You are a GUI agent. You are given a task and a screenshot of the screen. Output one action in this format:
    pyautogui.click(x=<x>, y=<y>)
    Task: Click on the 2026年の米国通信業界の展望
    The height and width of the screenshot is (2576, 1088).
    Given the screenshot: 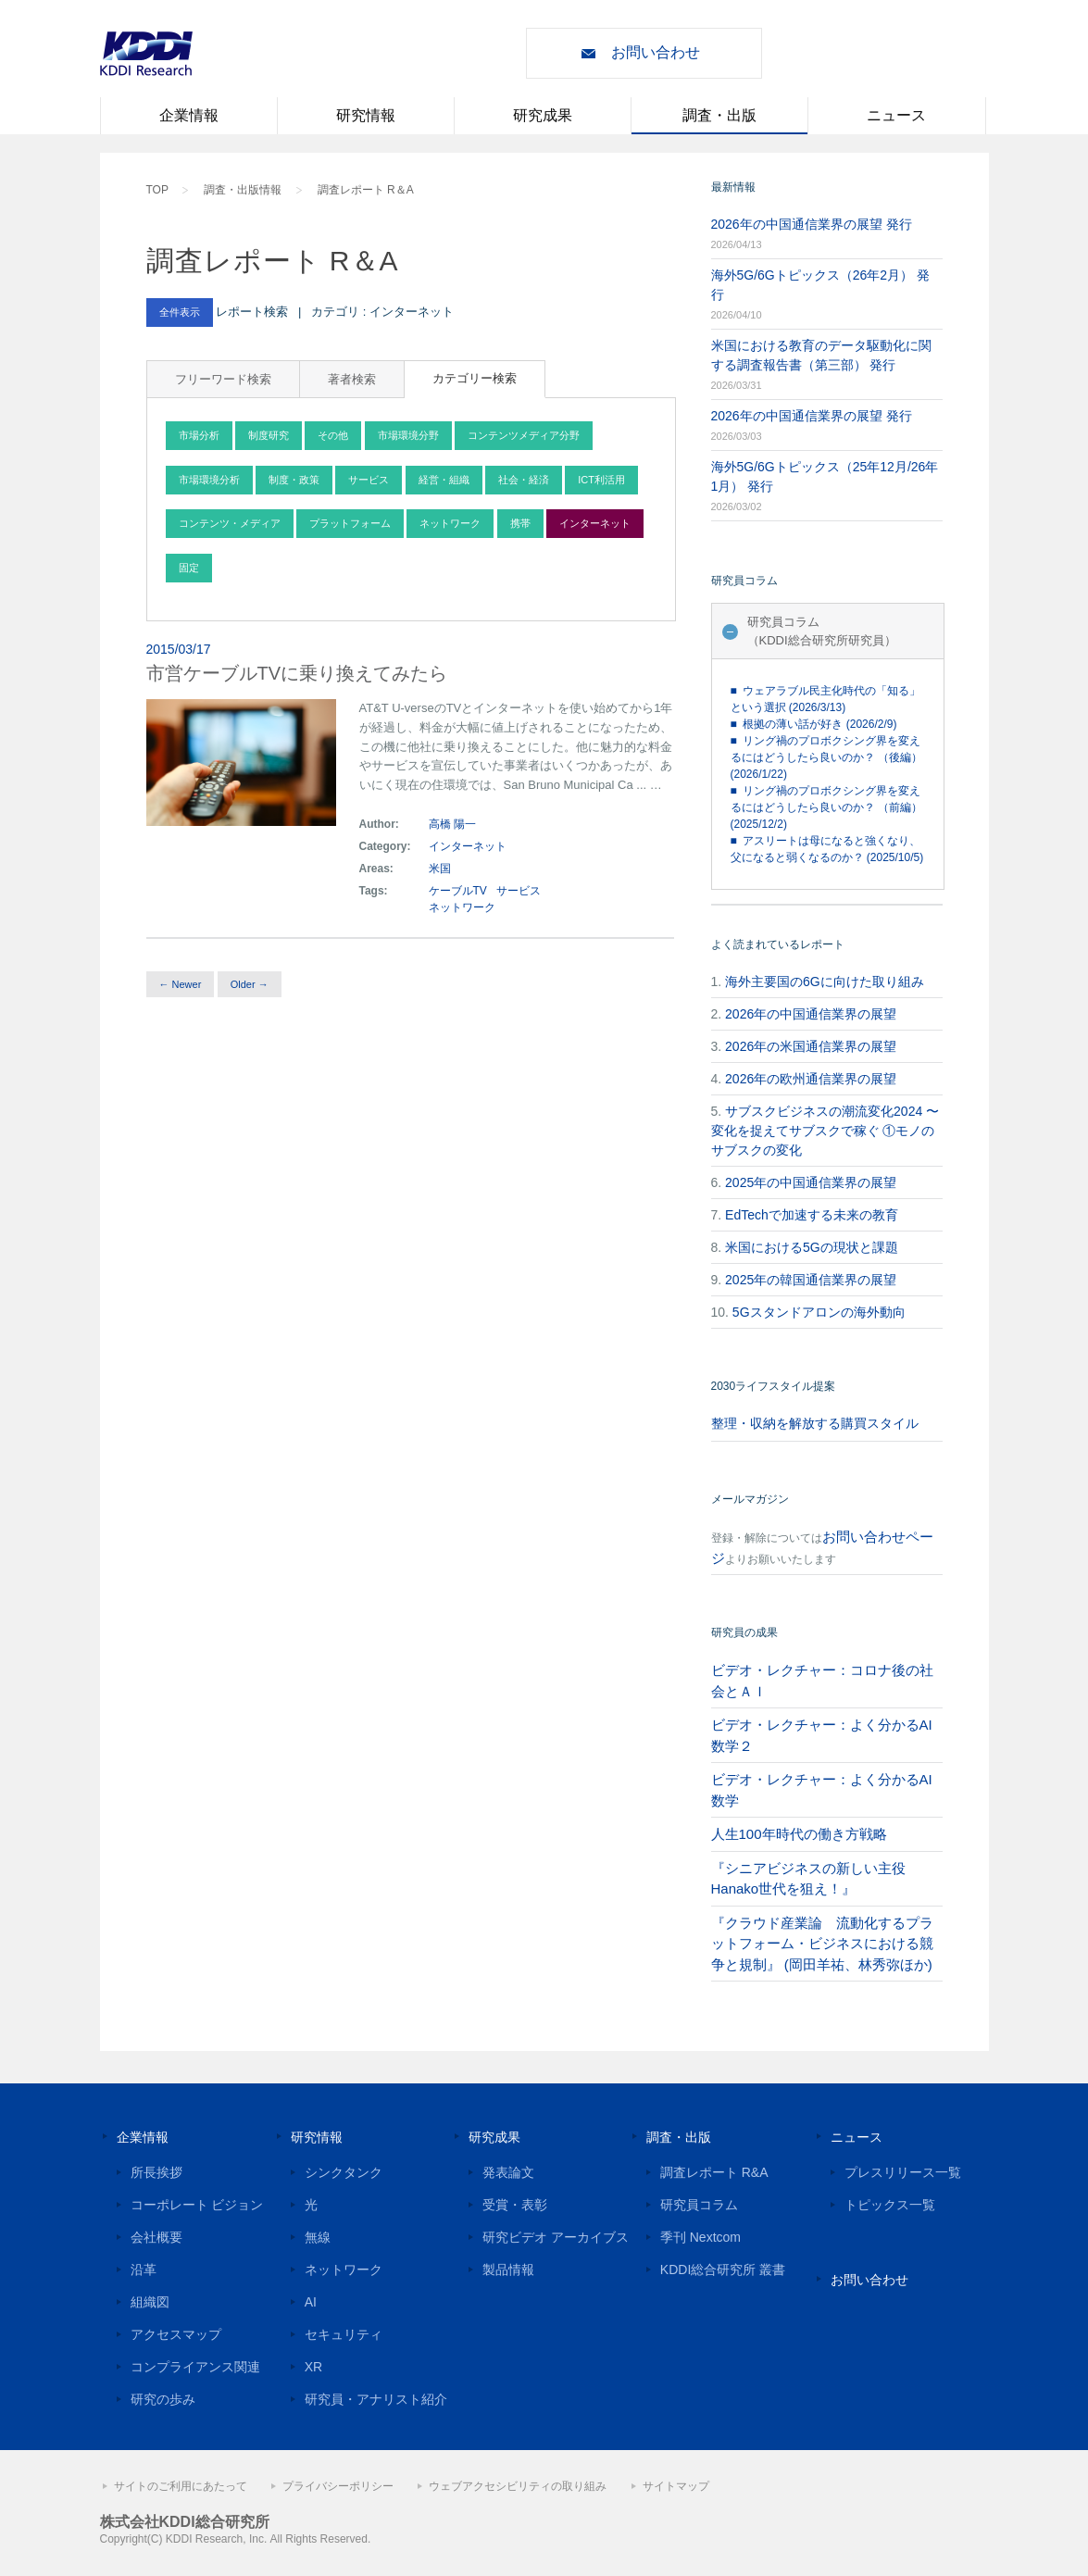 What is the action you would take?
    pyautogui.click(x=810, y=1046)
    